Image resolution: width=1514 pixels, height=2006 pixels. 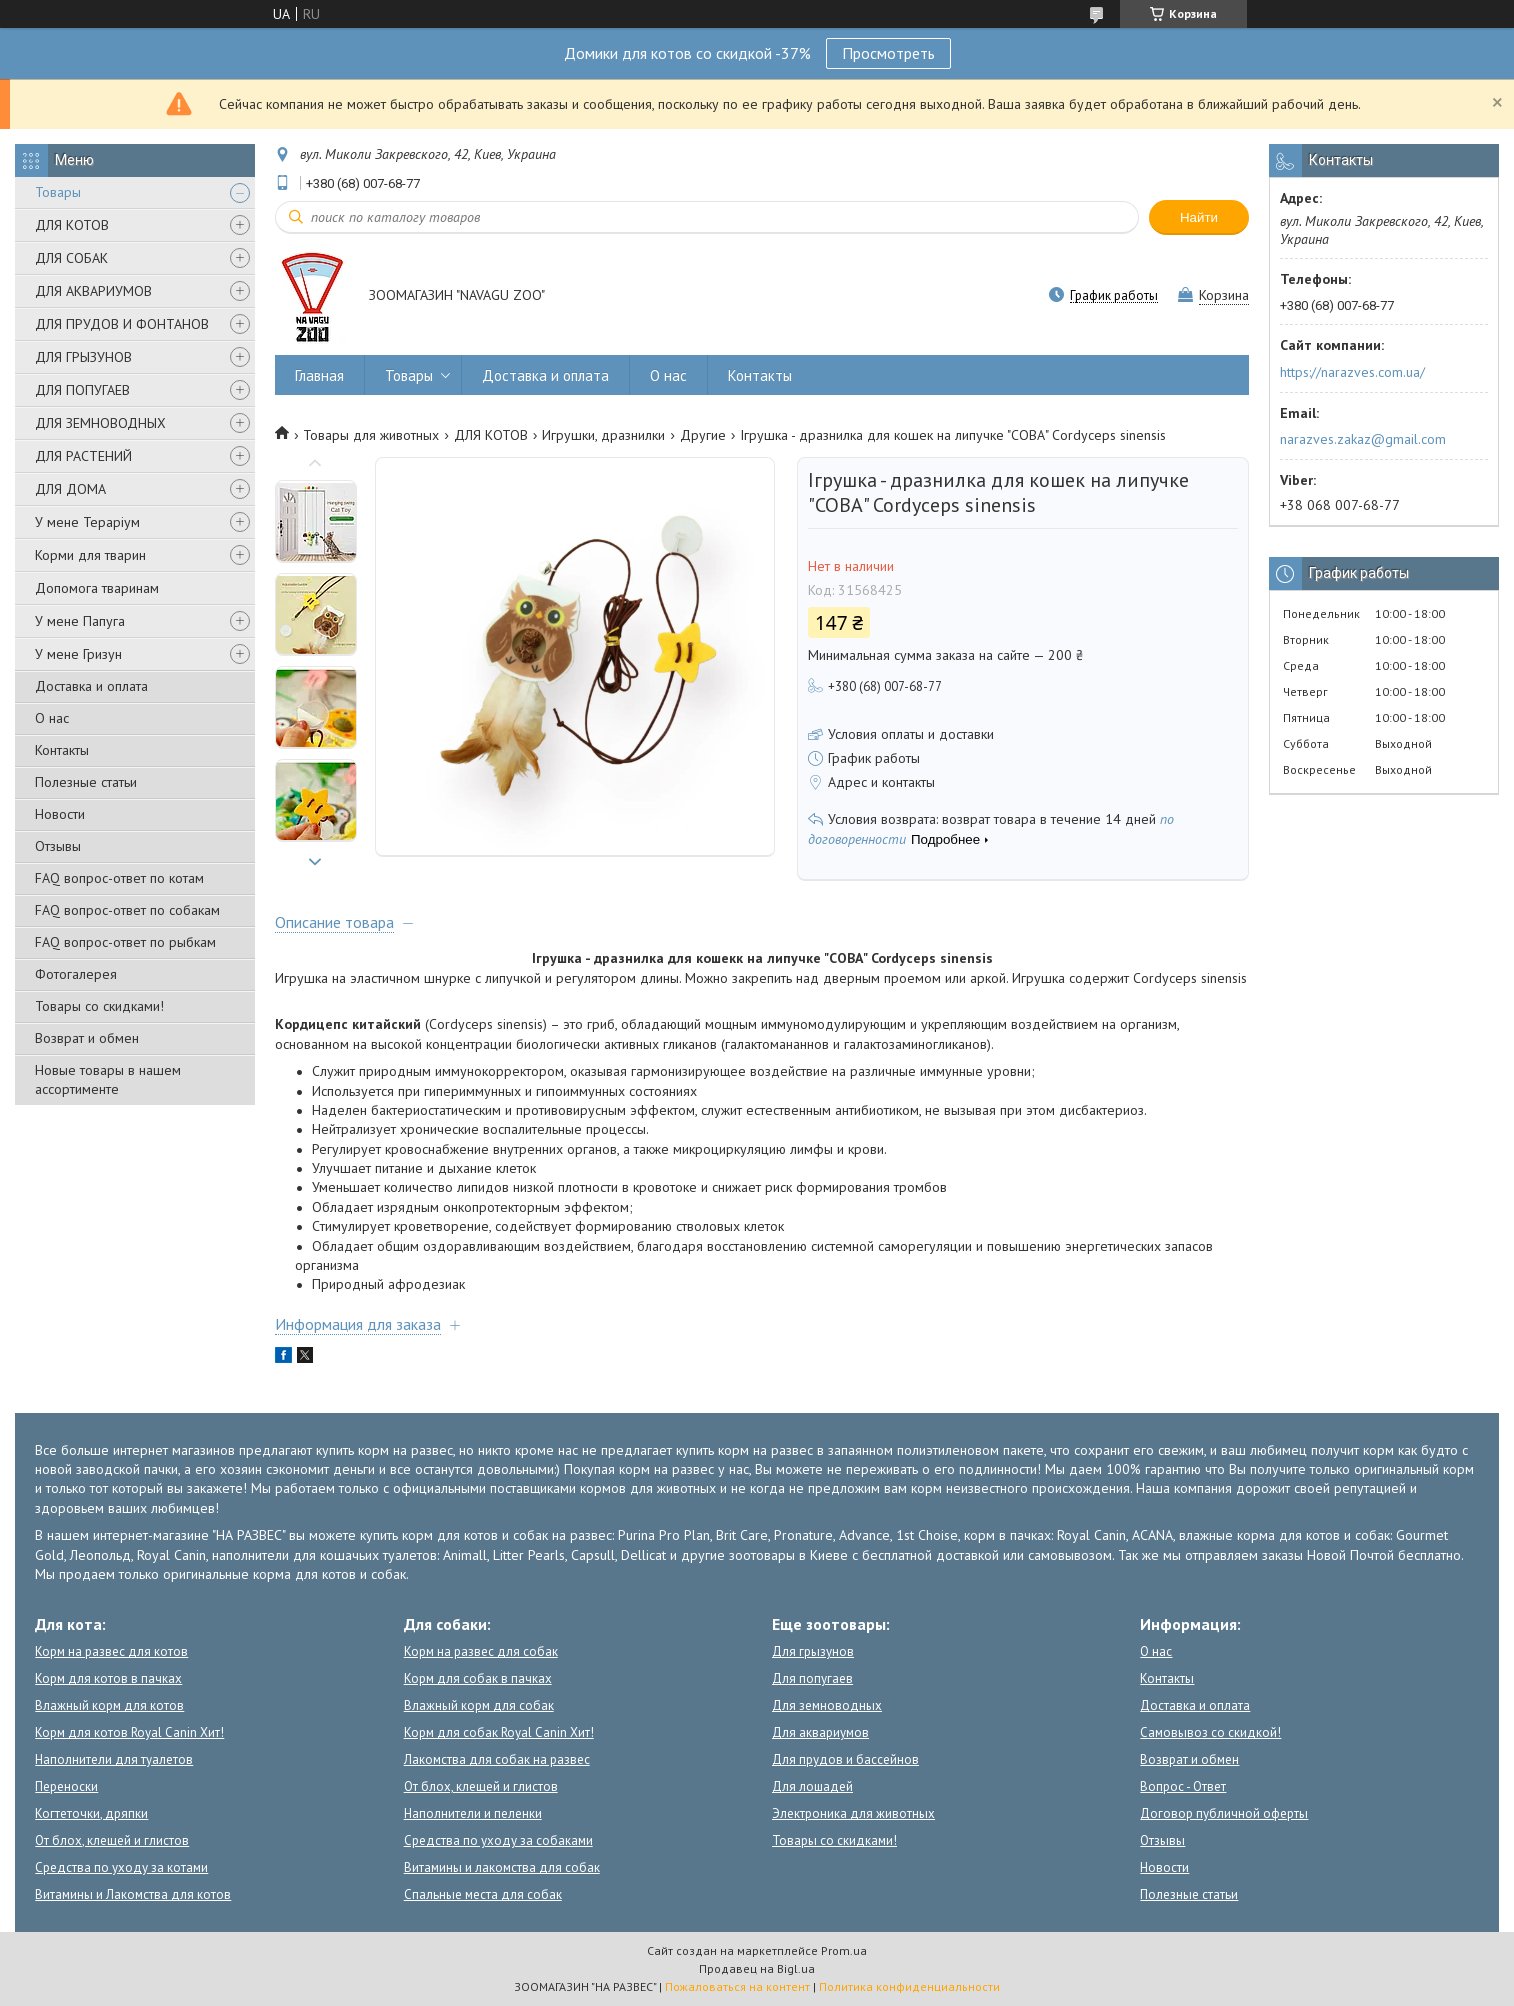 What do you see at coordinates (66, 1786) in the screenshot?
I see `Переноски` at bounding box center [66, 1786].